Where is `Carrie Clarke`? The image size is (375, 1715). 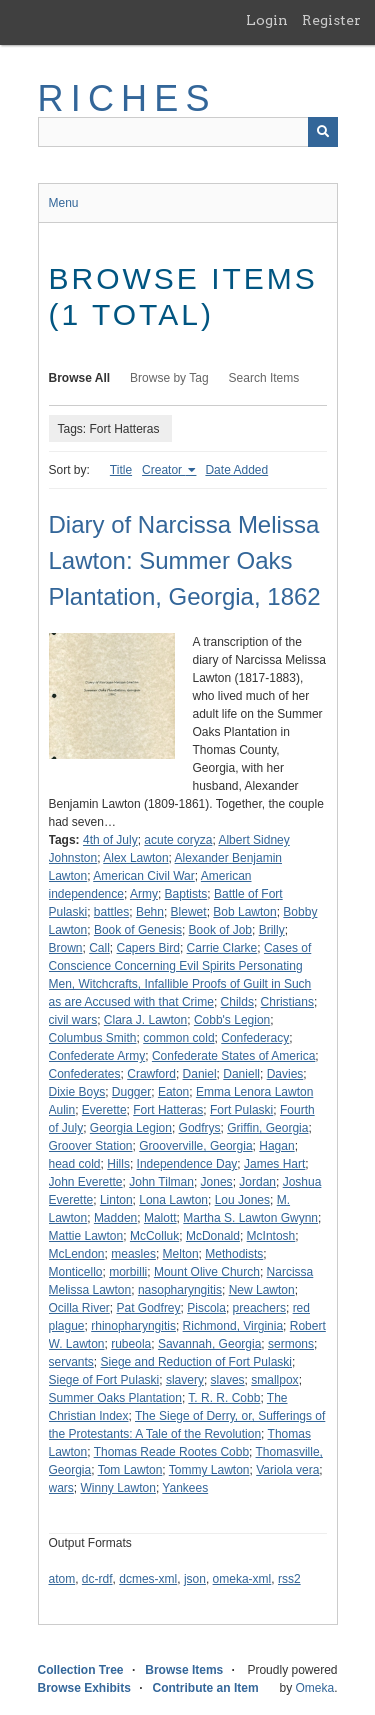 Carrie Clarke is located at coordinates (222, 948).